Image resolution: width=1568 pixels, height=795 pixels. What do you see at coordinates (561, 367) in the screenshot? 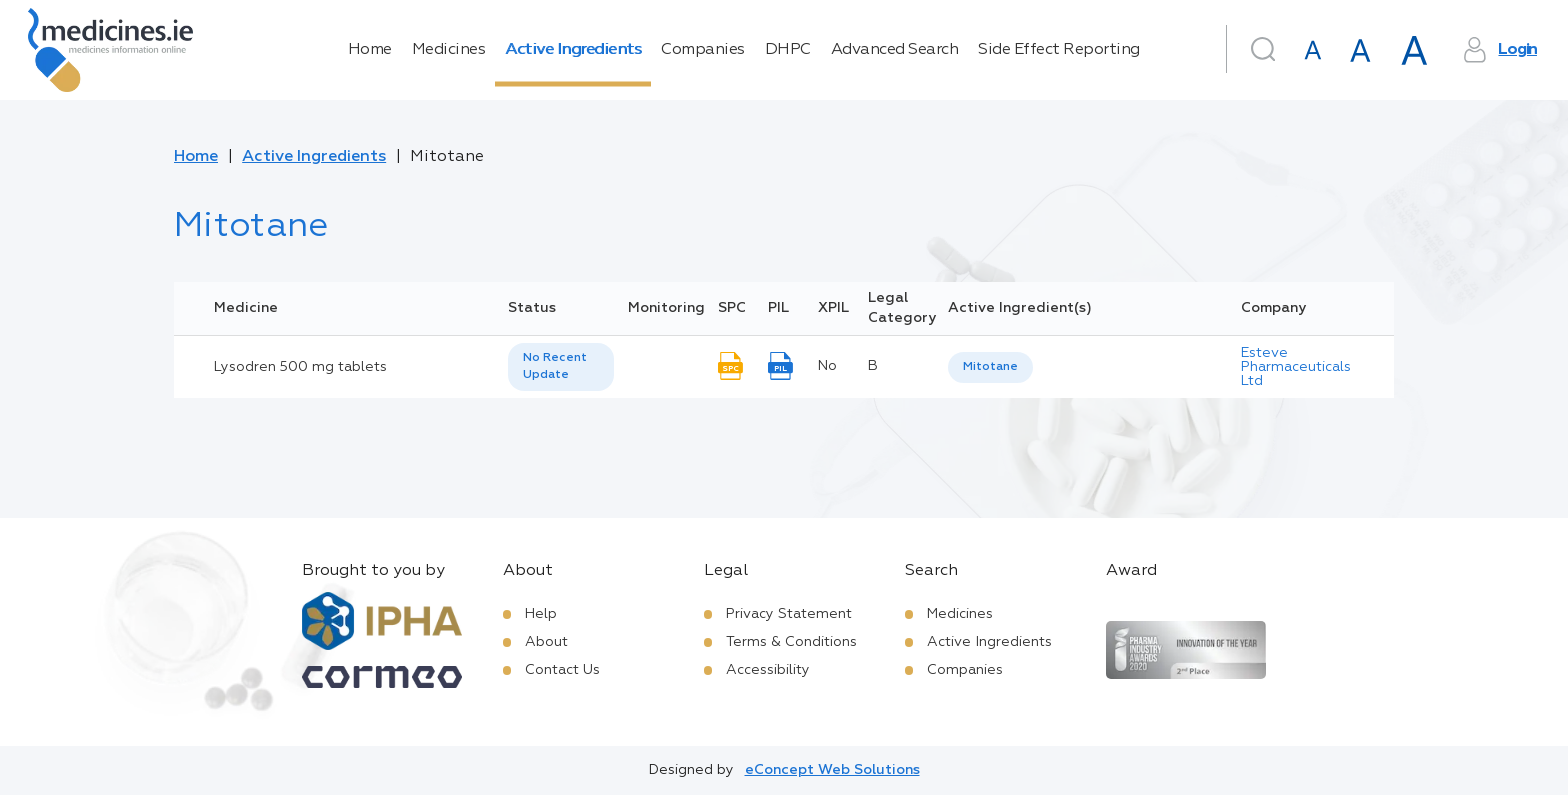
I see `[listbox]` at bounding box center [561, 367].